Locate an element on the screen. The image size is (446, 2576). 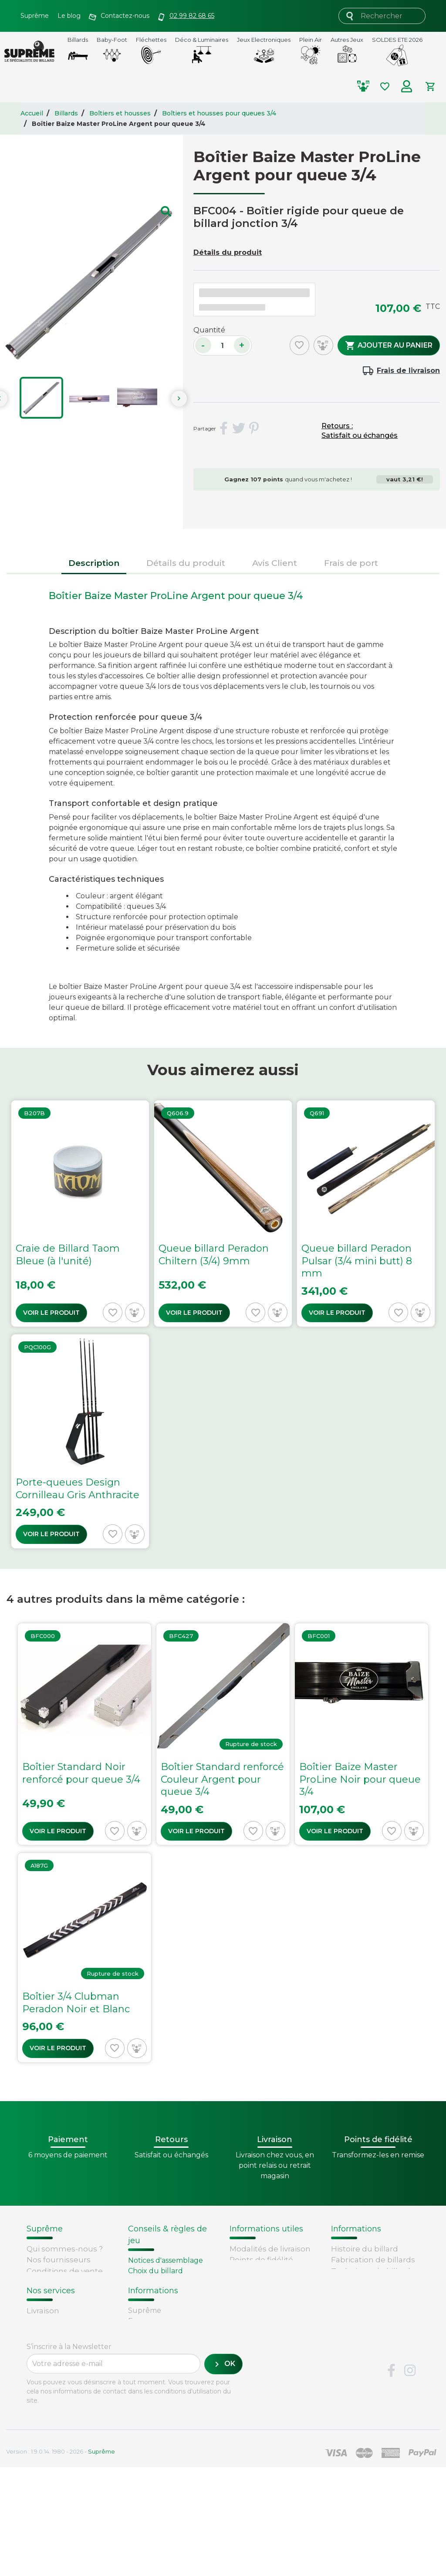
[Comparer les produits selectionnés] is located at coordinates (367, 86).